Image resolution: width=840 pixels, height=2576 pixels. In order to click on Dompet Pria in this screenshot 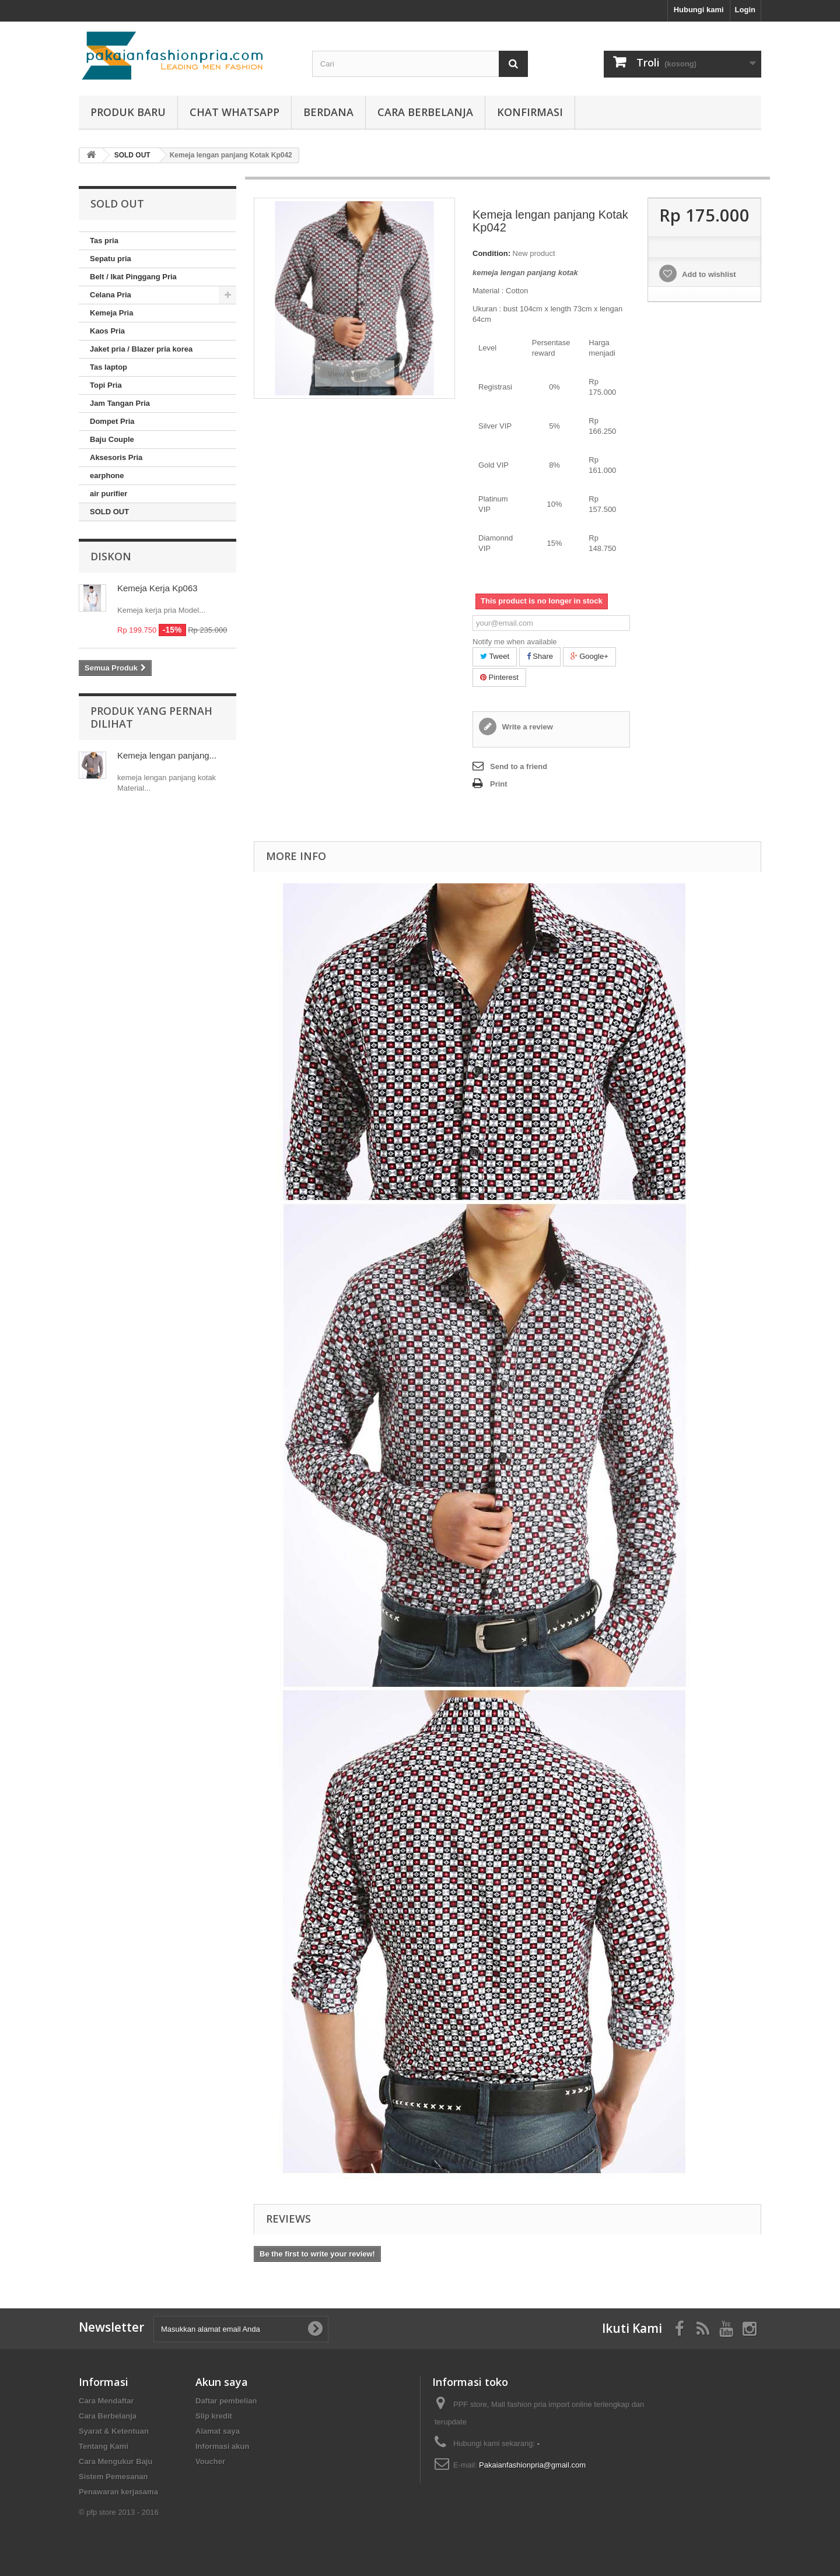, I will do `click(112, 421)`.